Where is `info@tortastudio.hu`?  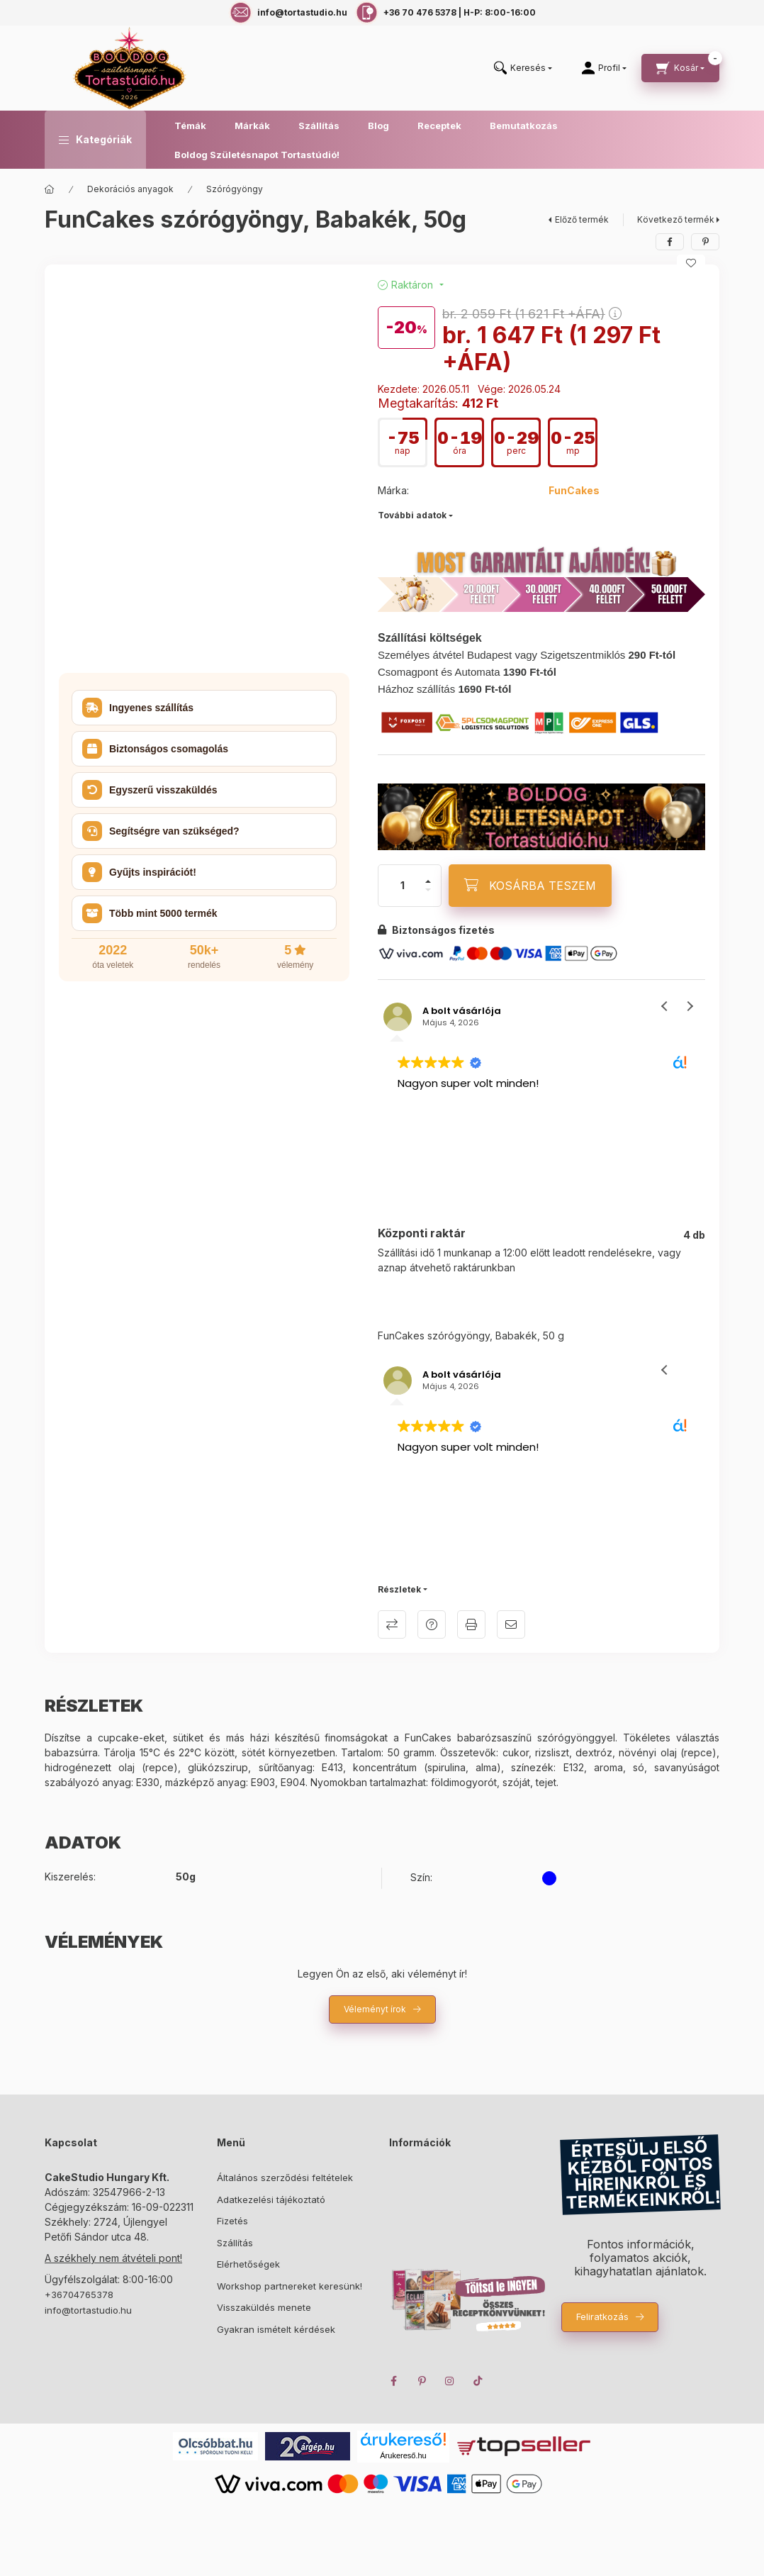
info@tortastudio.hu is located at coordinates (88, 2310).